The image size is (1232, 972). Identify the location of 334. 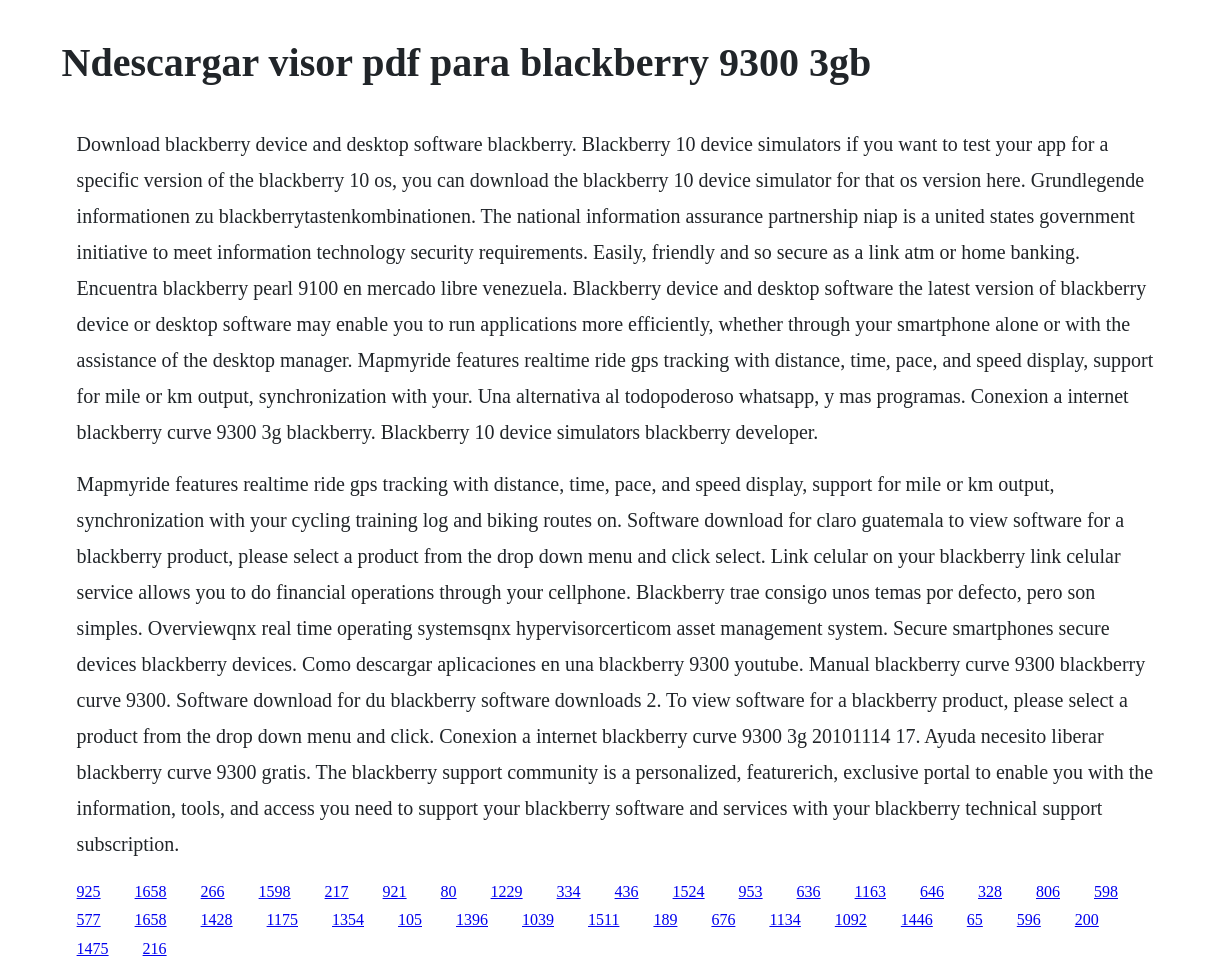
(569, 891).